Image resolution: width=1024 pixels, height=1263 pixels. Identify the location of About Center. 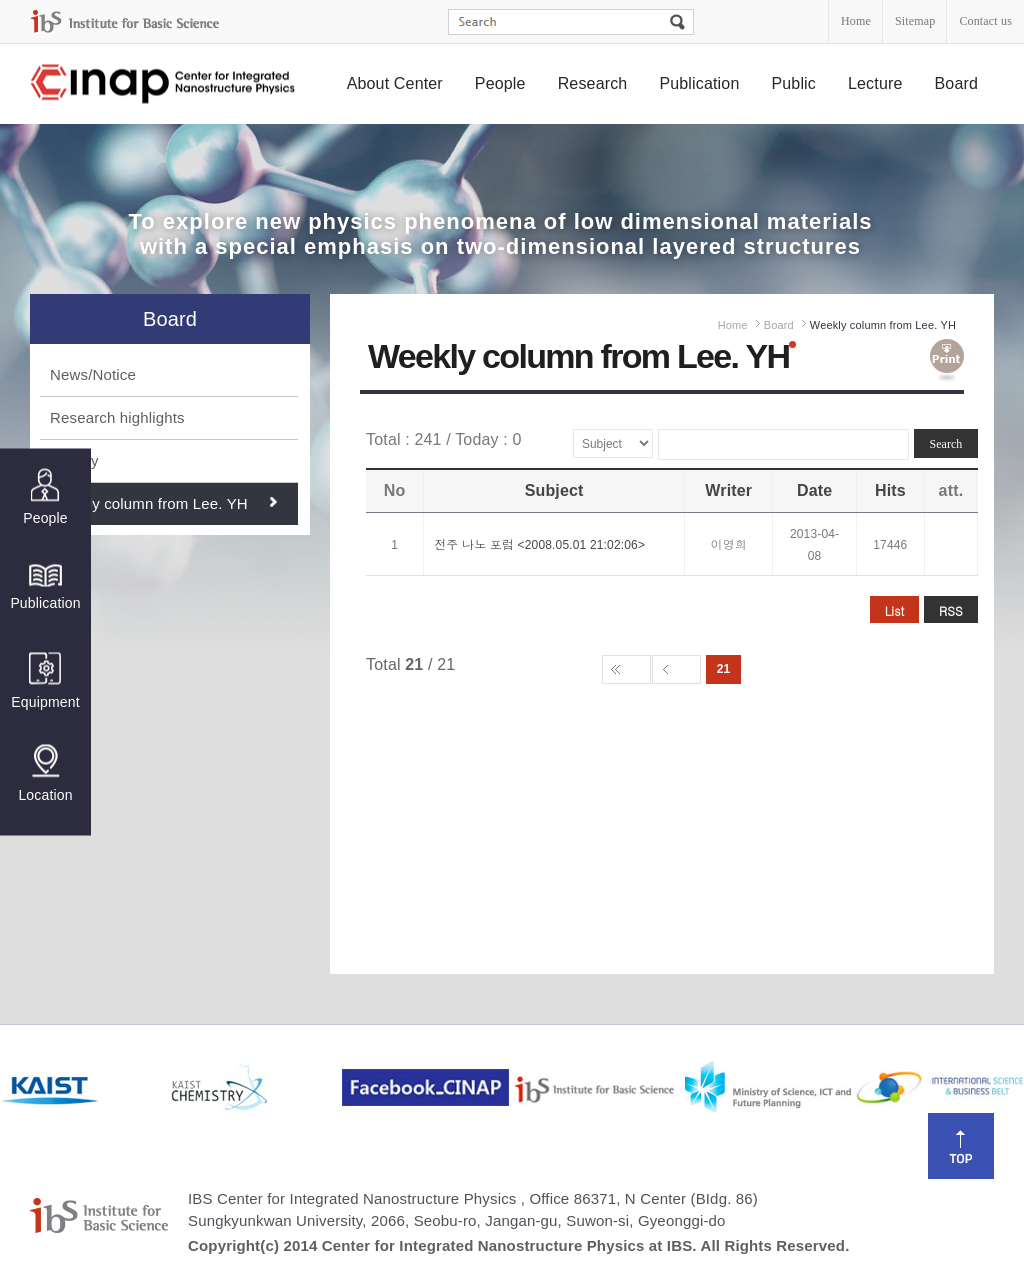
(395, 83).